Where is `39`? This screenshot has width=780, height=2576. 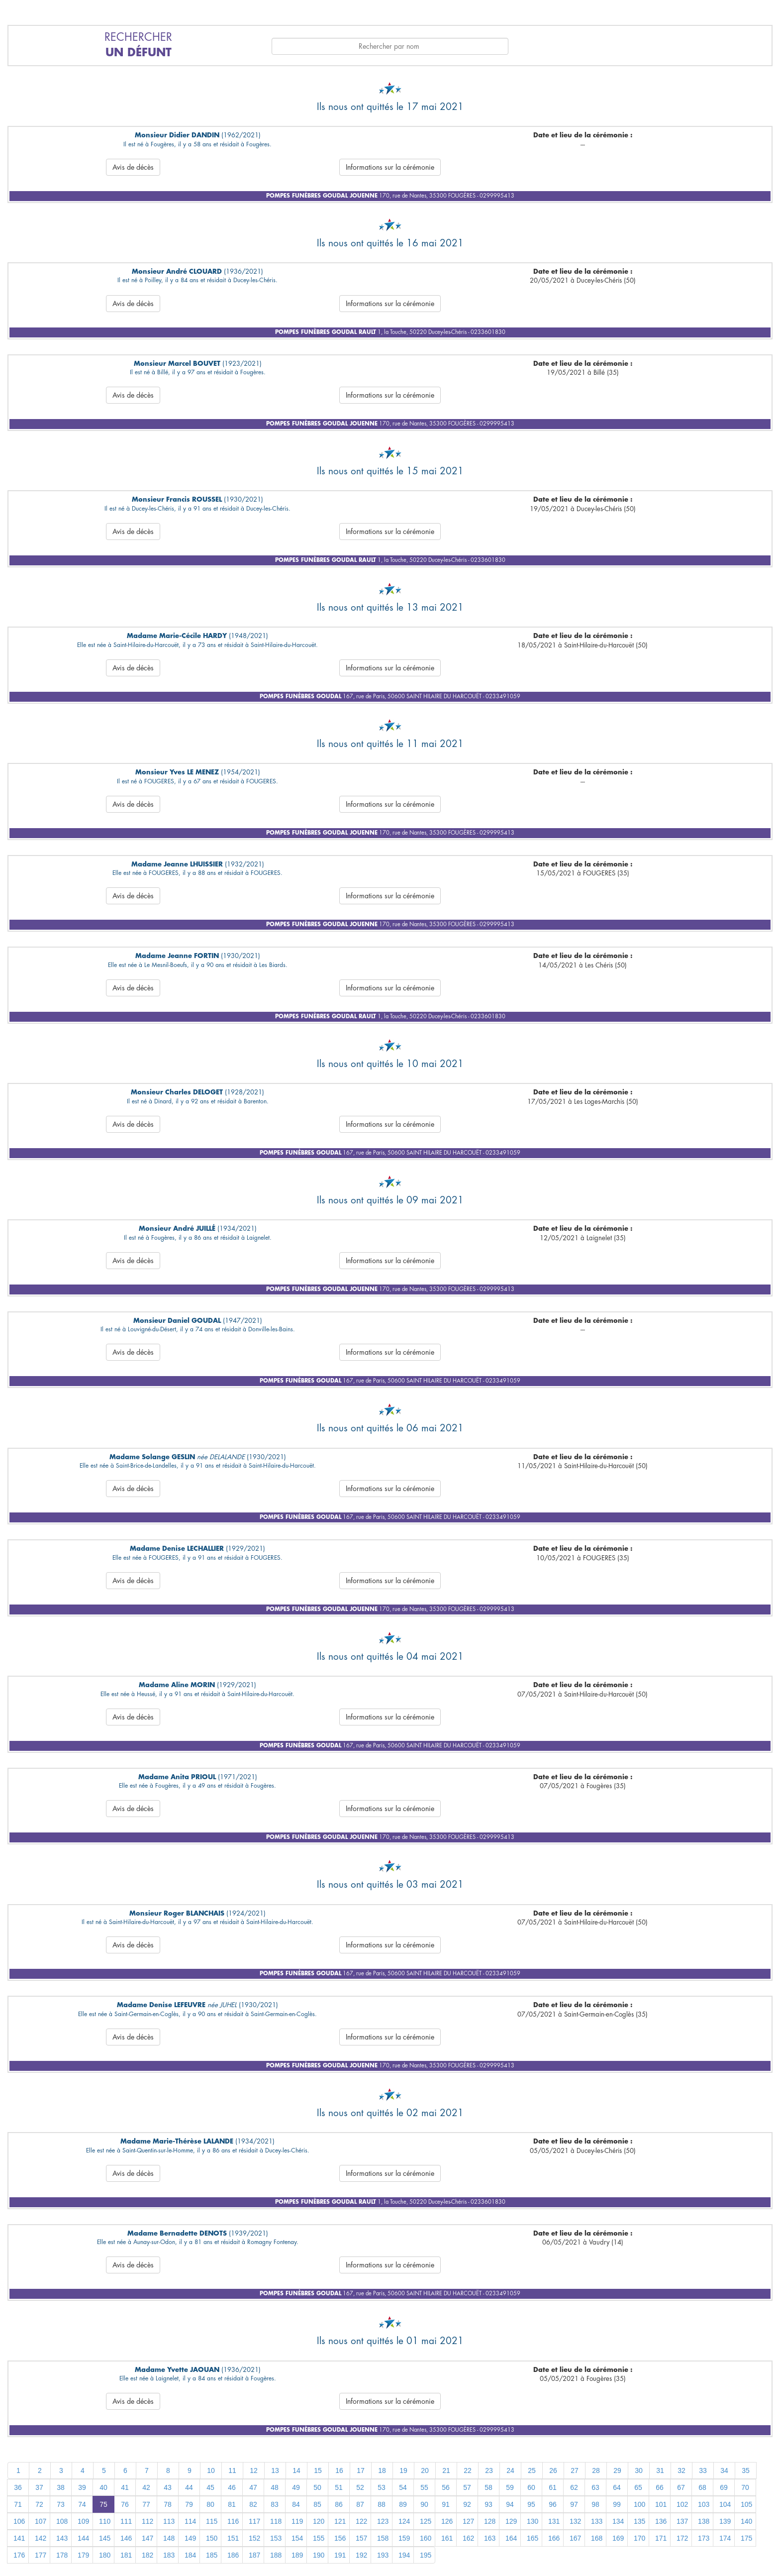 39 is located at coordinates (82, 2487).